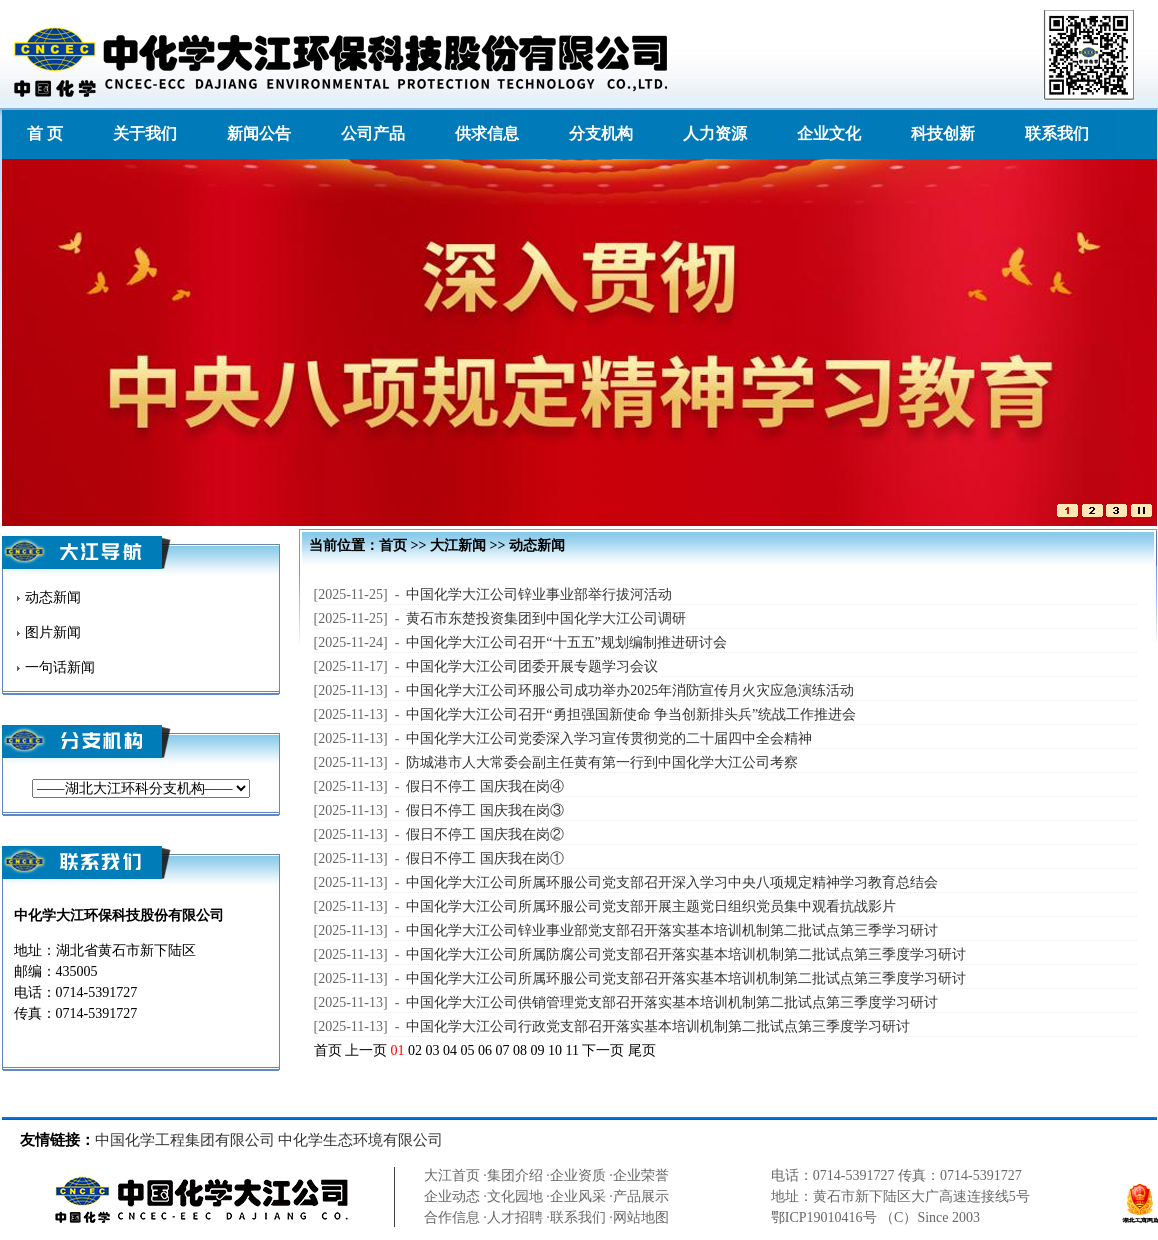 The image size is (1158, 1240). Describe the element at coordinates (672, 930) in the screenshot. I see `中国化学大江公司锌业事业部党支部召开落实基本培训机制第二批试点第三季学习研讨` at that location.